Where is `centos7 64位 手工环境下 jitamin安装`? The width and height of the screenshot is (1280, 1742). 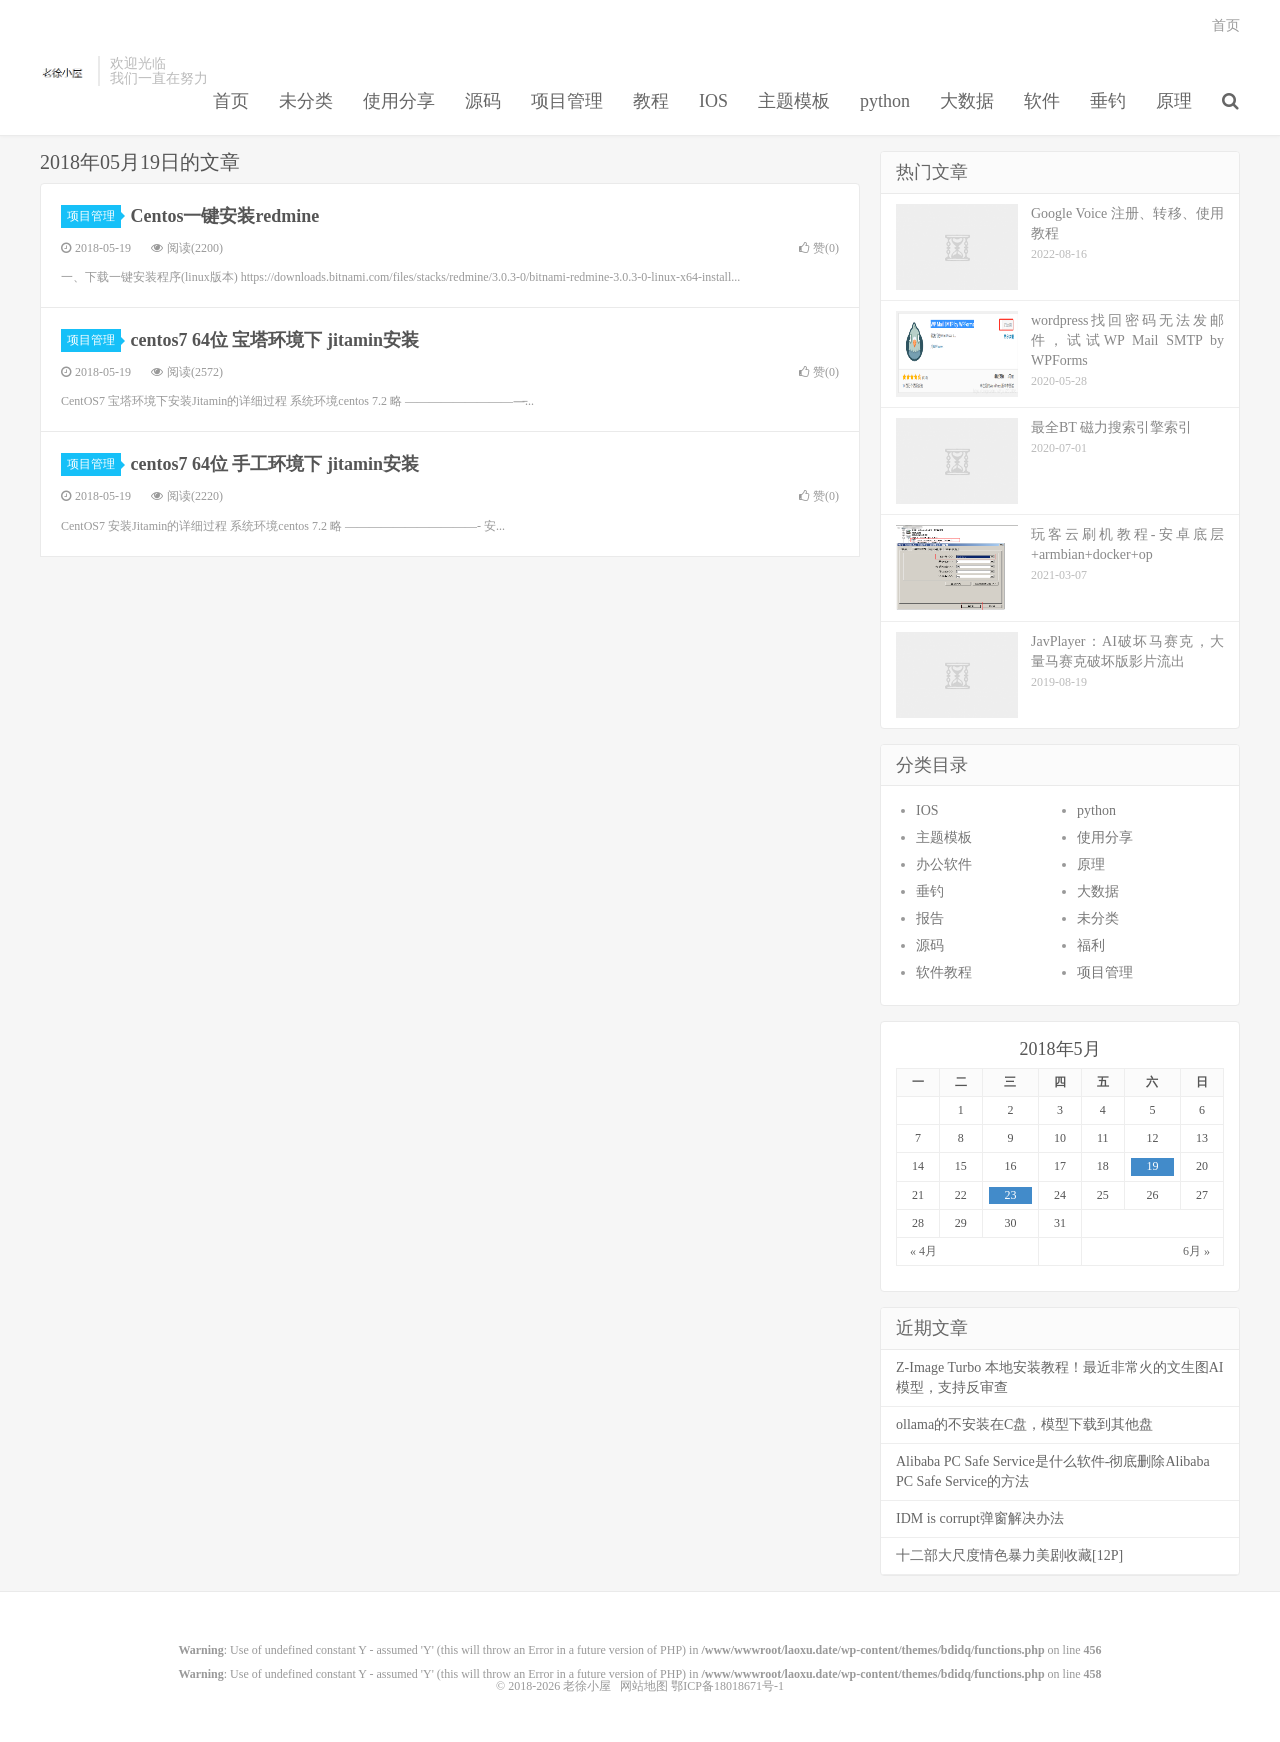 centos7 64位 手工环境下 jitamin安装 is located at coordinates (275, 464).